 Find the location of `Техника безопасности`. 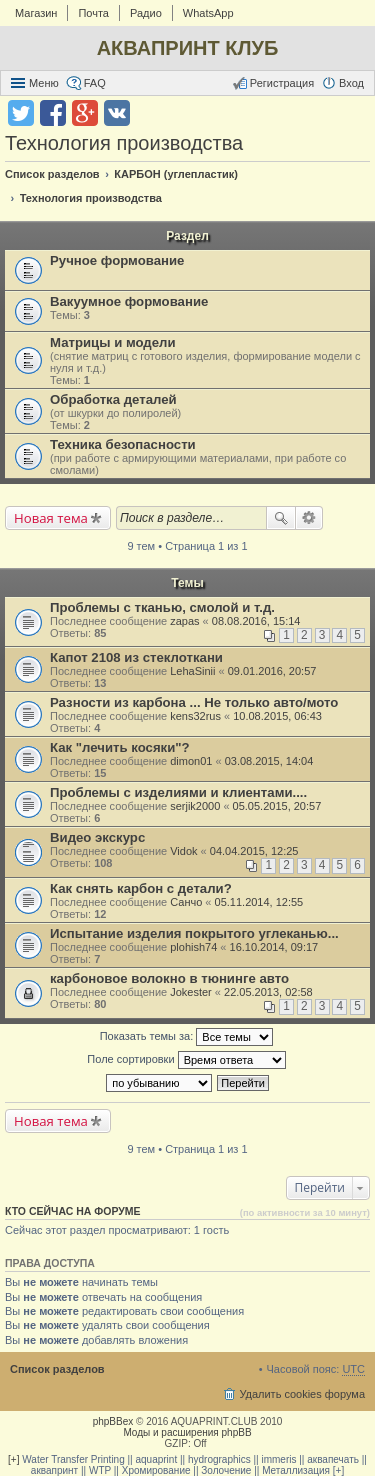

Техника безопасности is located at coordinates (123, 444).